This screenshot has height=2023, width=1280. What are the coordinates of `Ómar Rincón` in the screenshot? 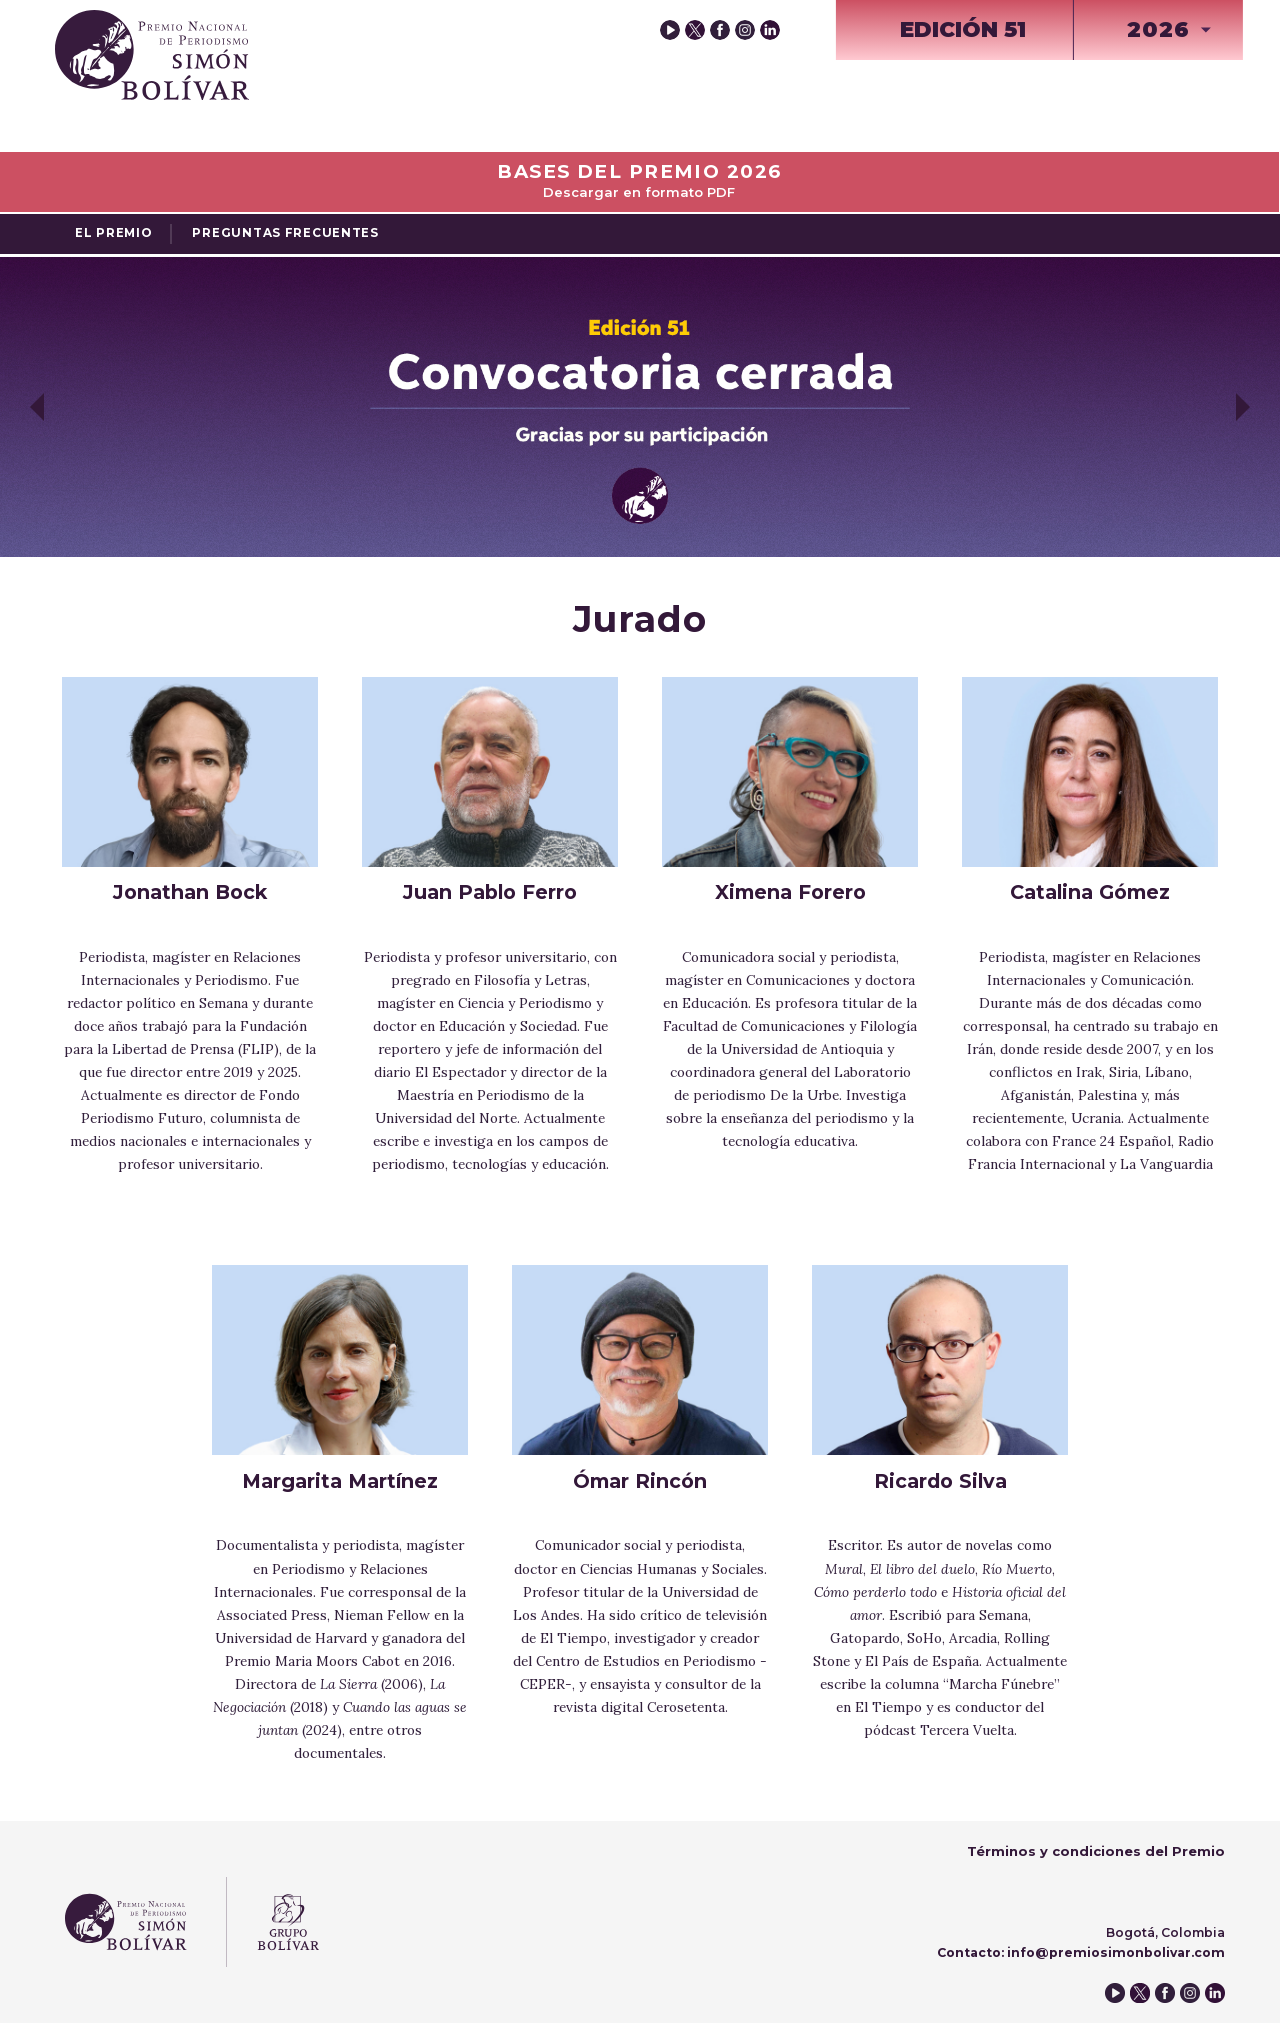 It's located at (640, 1481).